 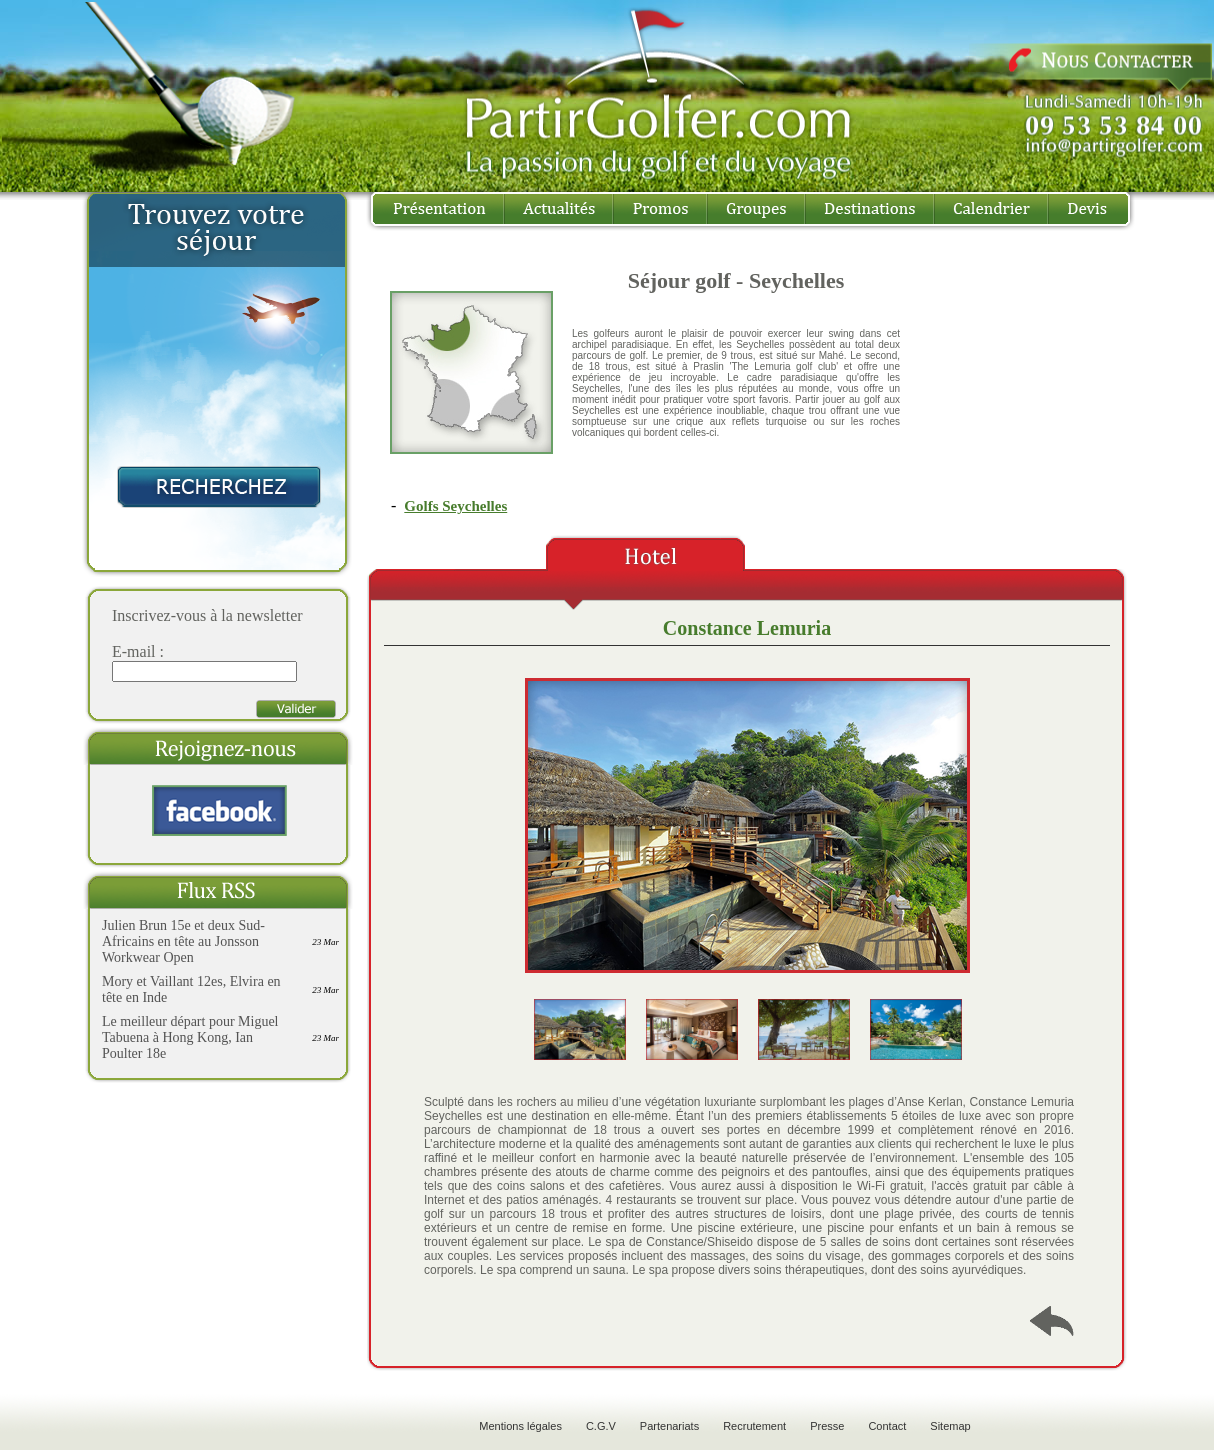 I want to click on Mentions légales, so click(x=520, y=1426).